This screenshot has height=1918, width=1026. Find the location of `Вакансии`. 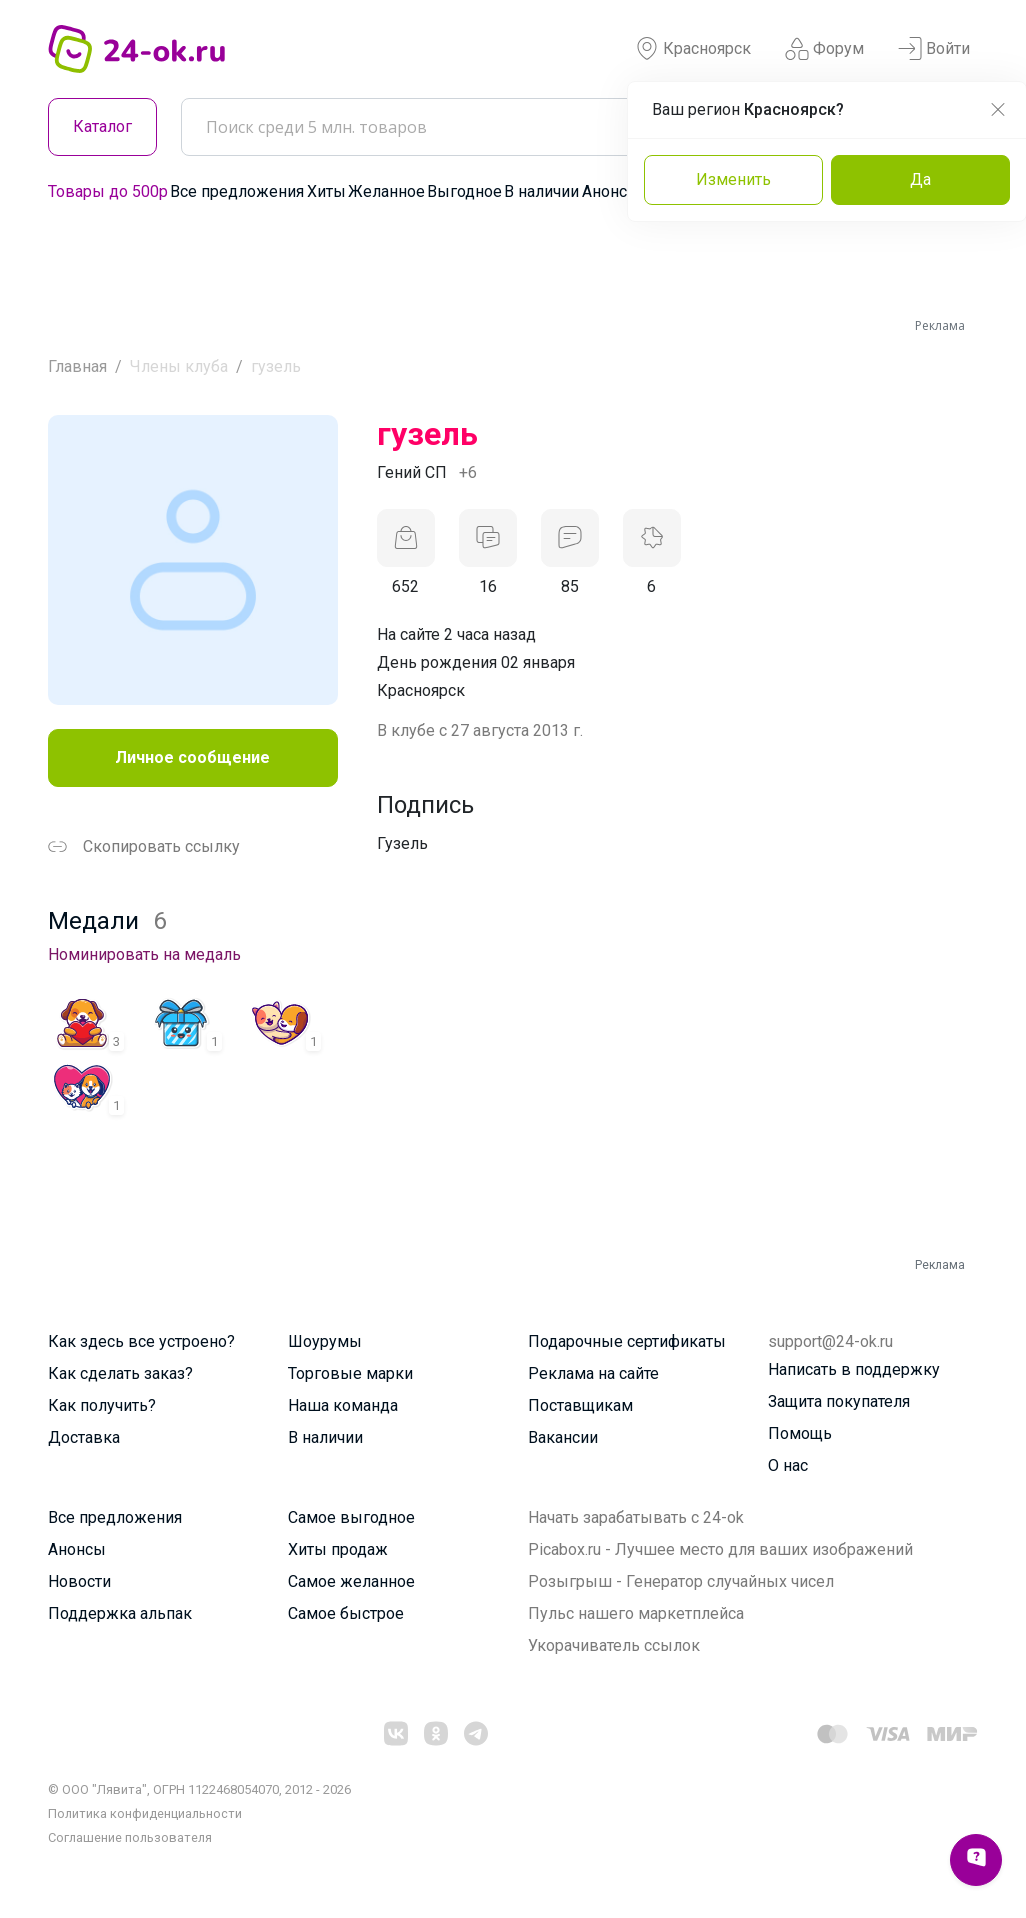

Вакансии is located at coordinates (563, 1437).